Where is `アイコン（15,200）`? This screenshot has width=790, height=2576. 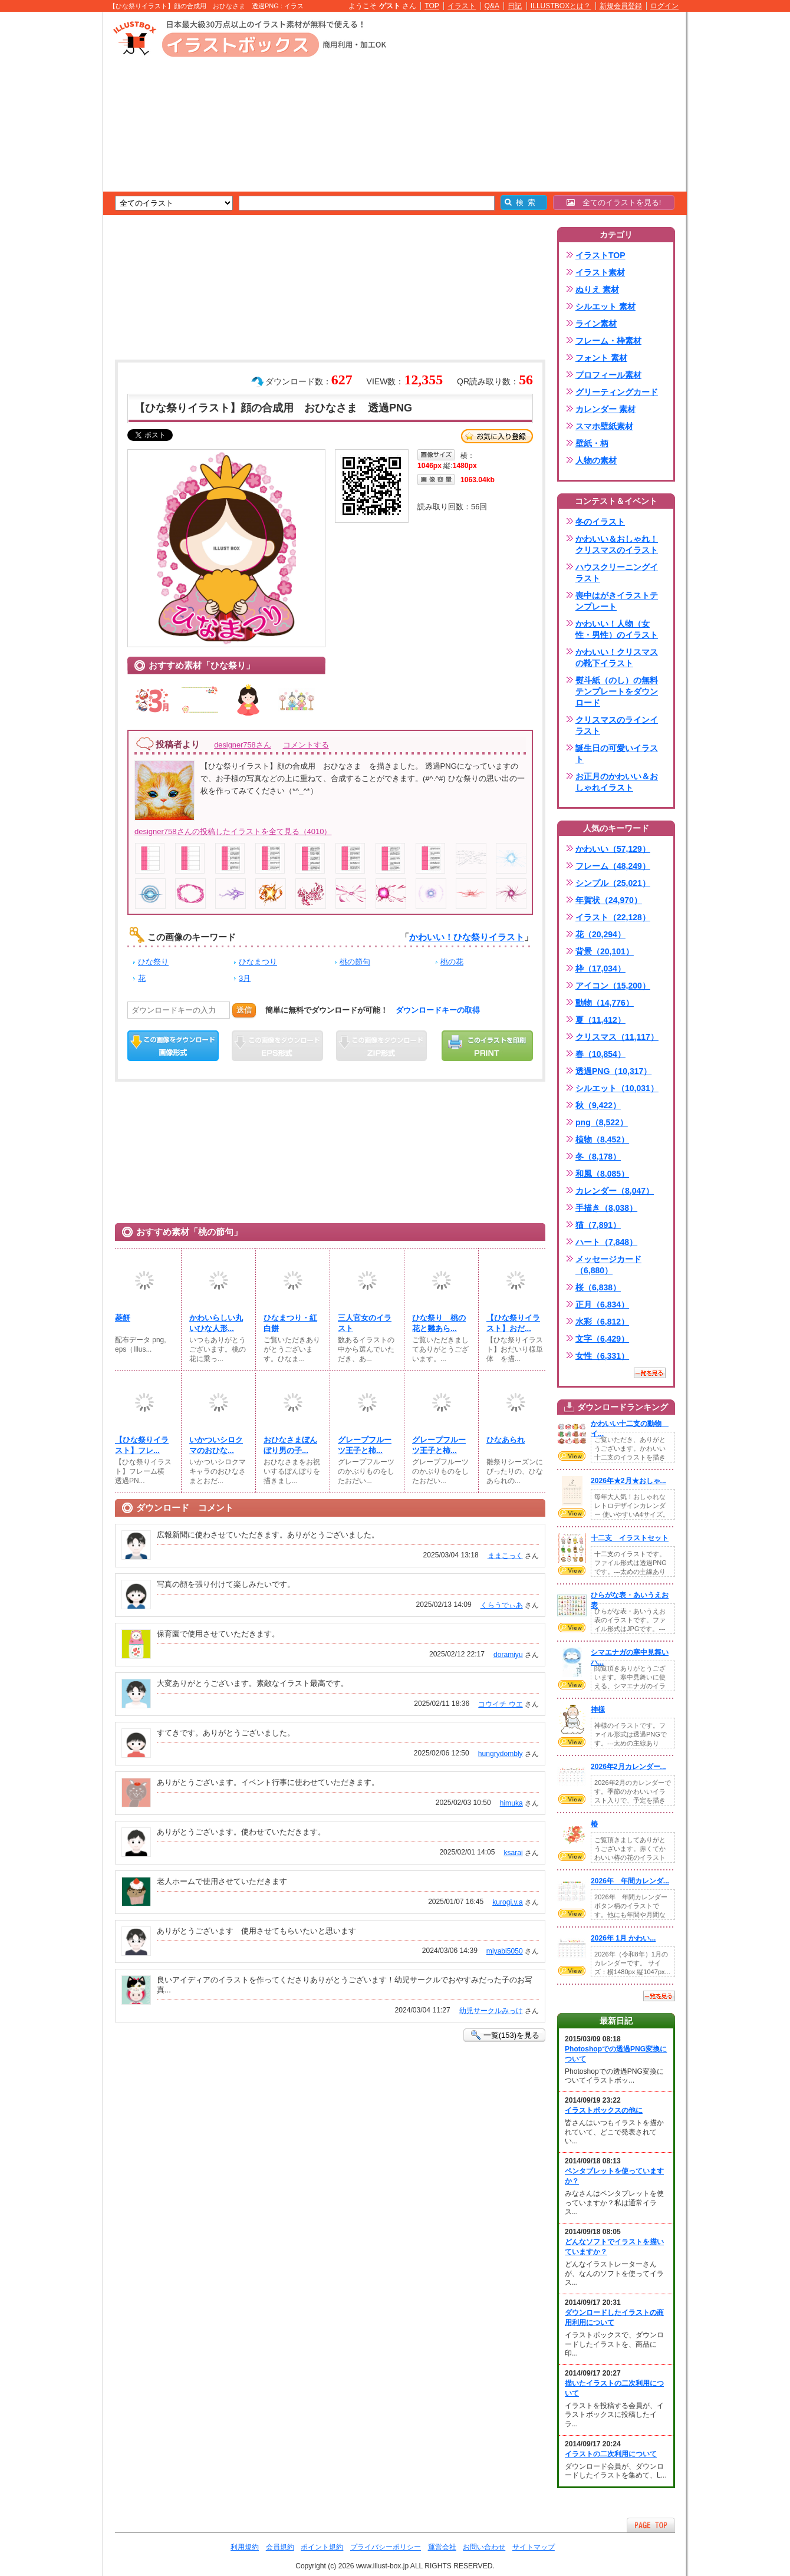 アイコン（15,200） is located at coordinates (612, 985).